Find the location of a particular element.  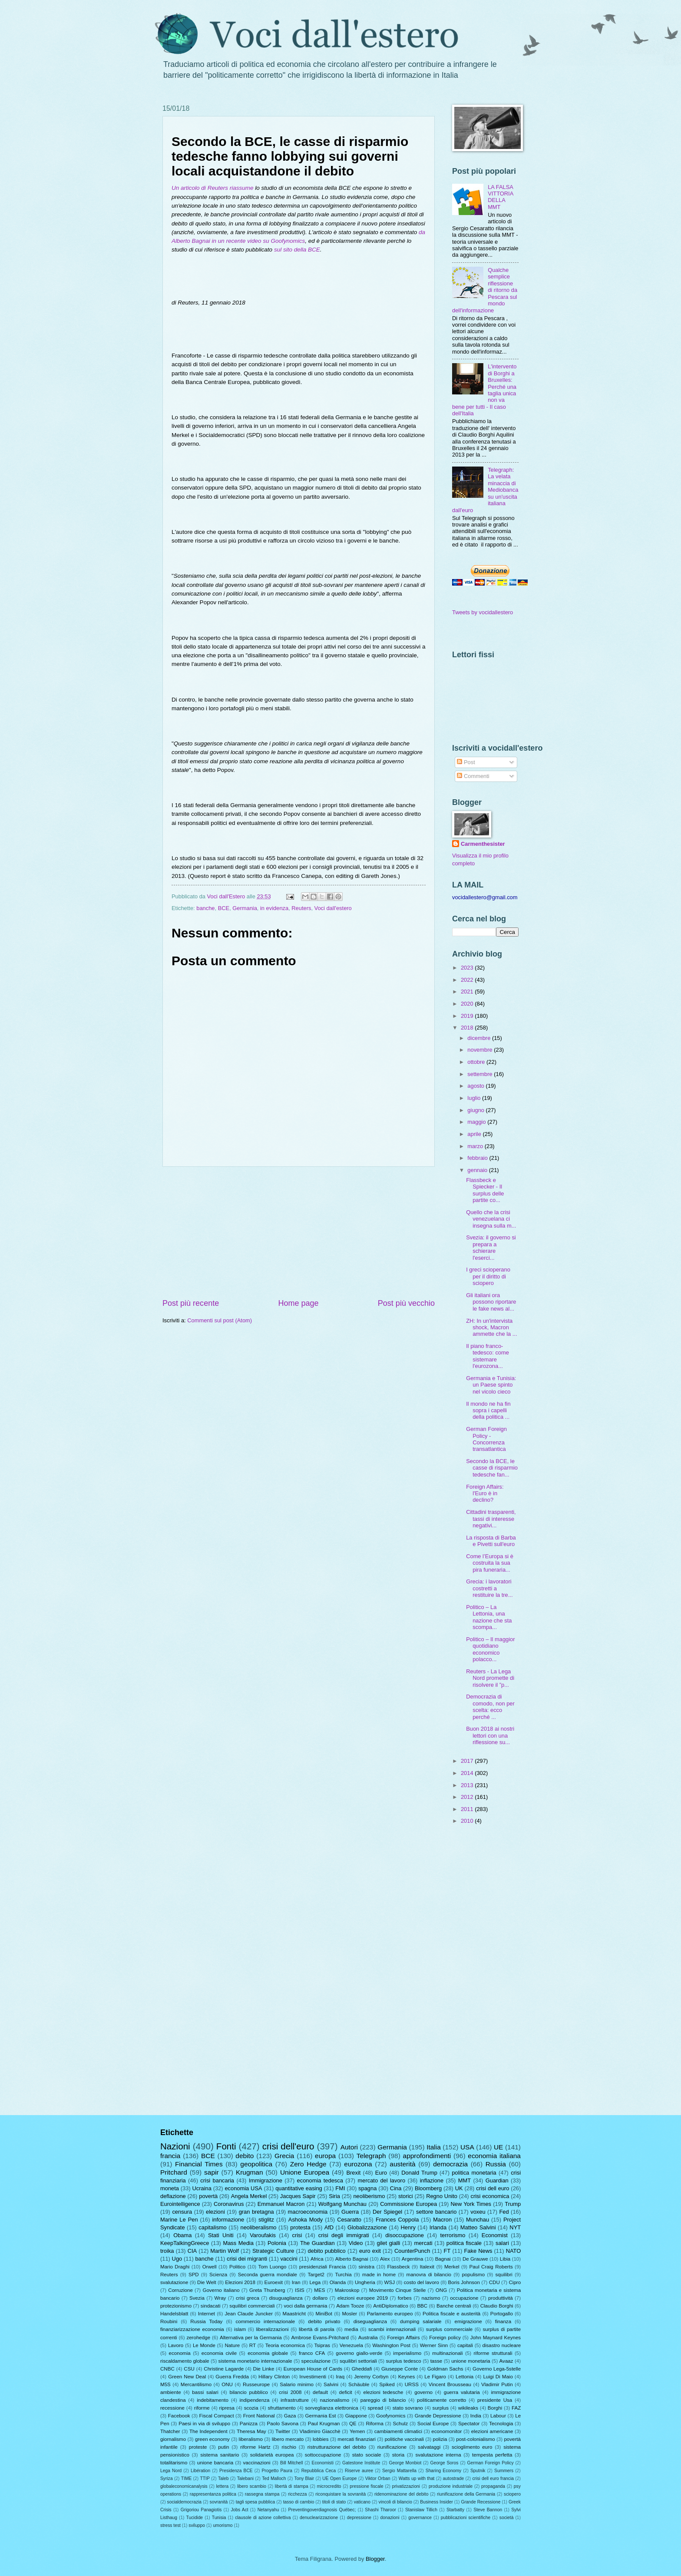

FAZ is located at coordinates (516, 2407).